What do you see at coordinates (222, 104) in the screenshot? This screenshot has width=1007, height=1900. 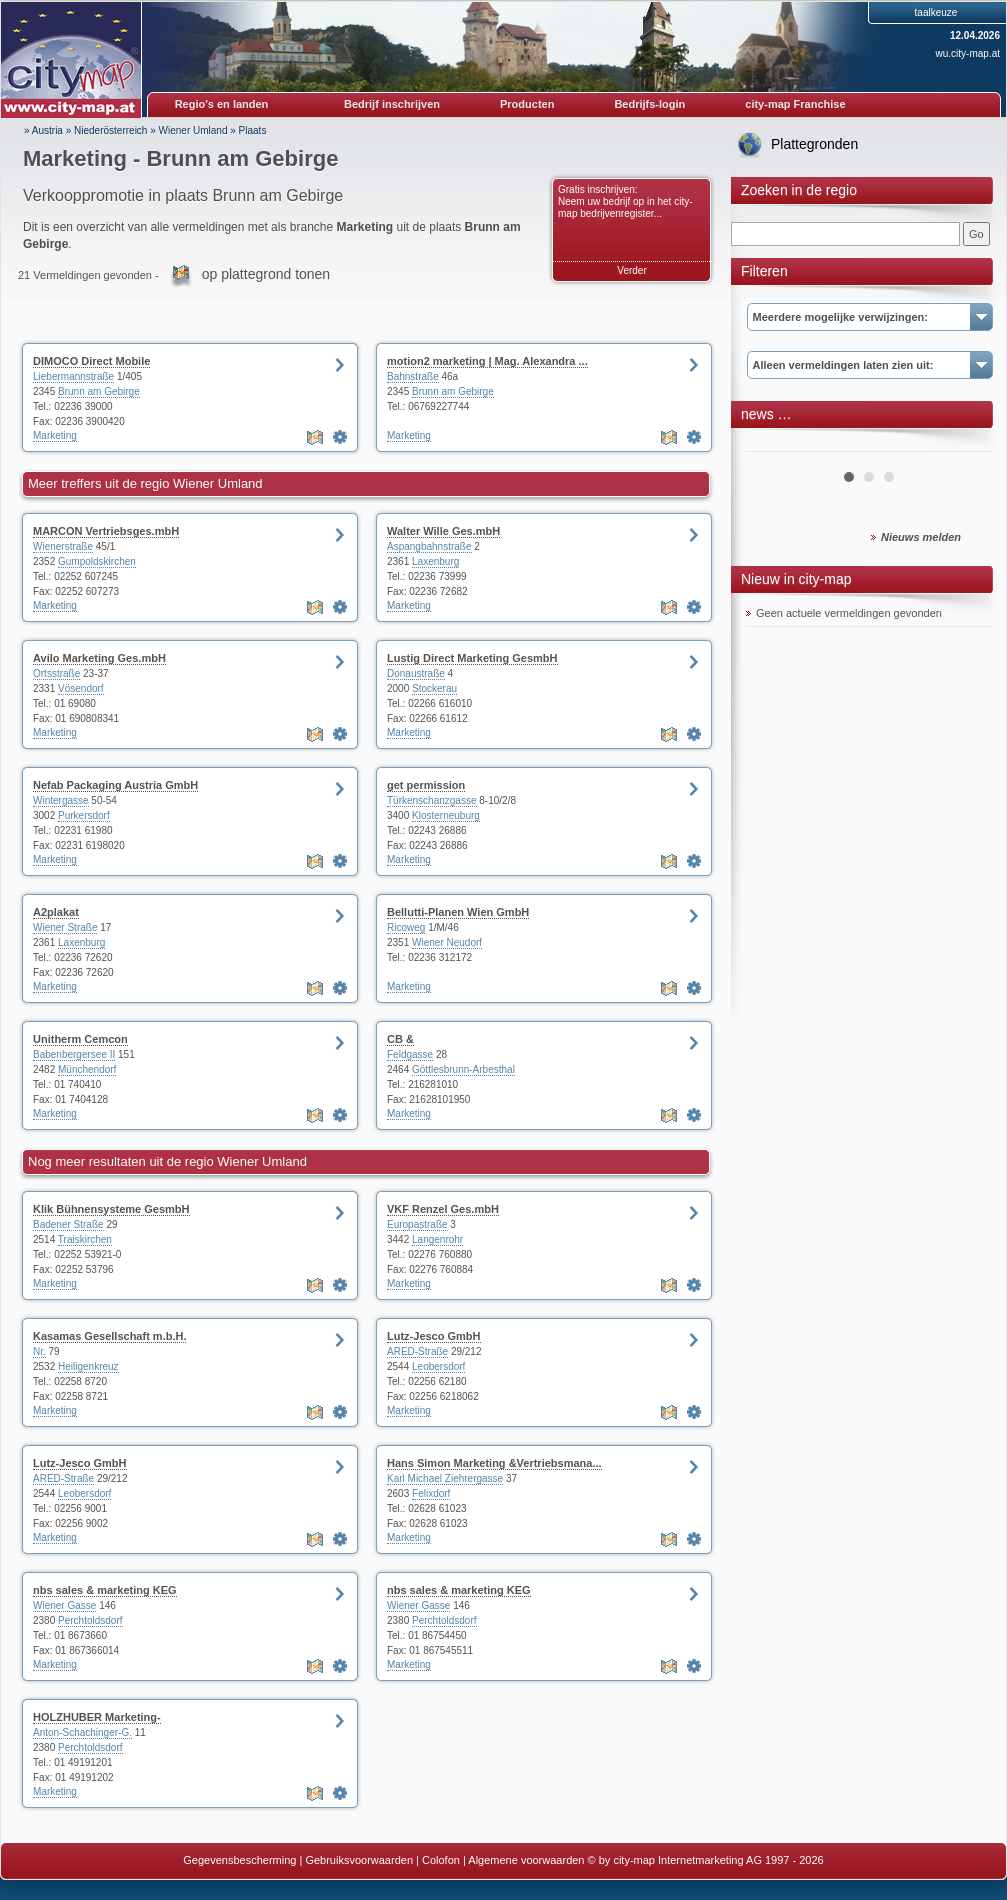 I see `Regio's en landen` at bounding box center [222, 104].